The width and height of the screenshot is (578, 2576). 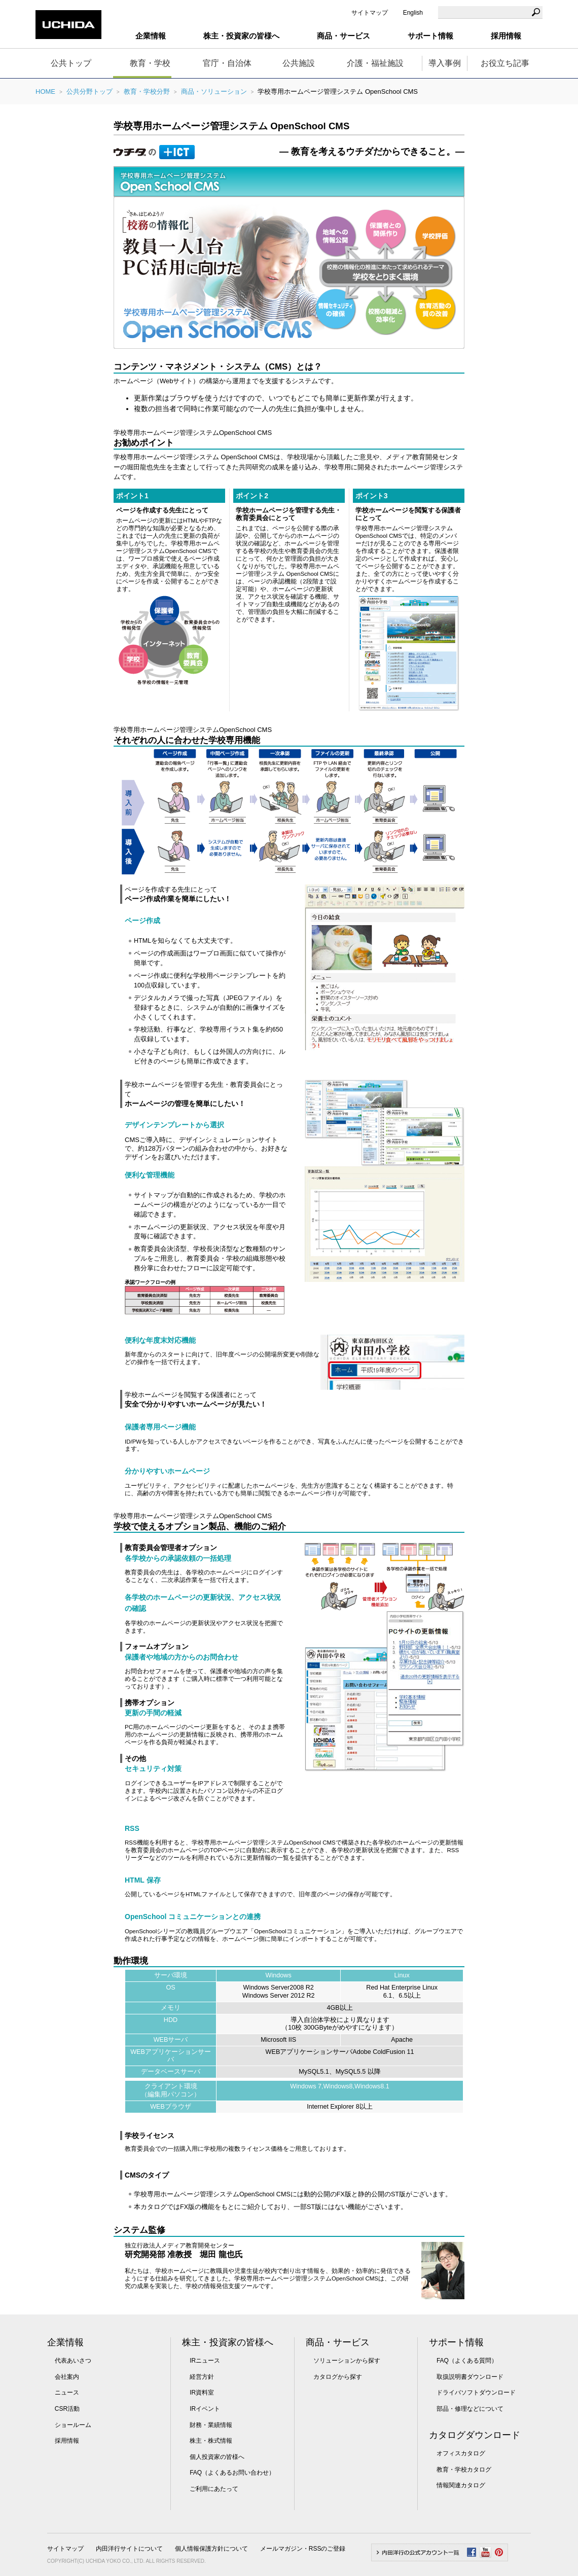 What do you see at coordinates (211, 2548) in the screenshot?
I see `個人情報保護方針について` at bounding box center [211, 2548].